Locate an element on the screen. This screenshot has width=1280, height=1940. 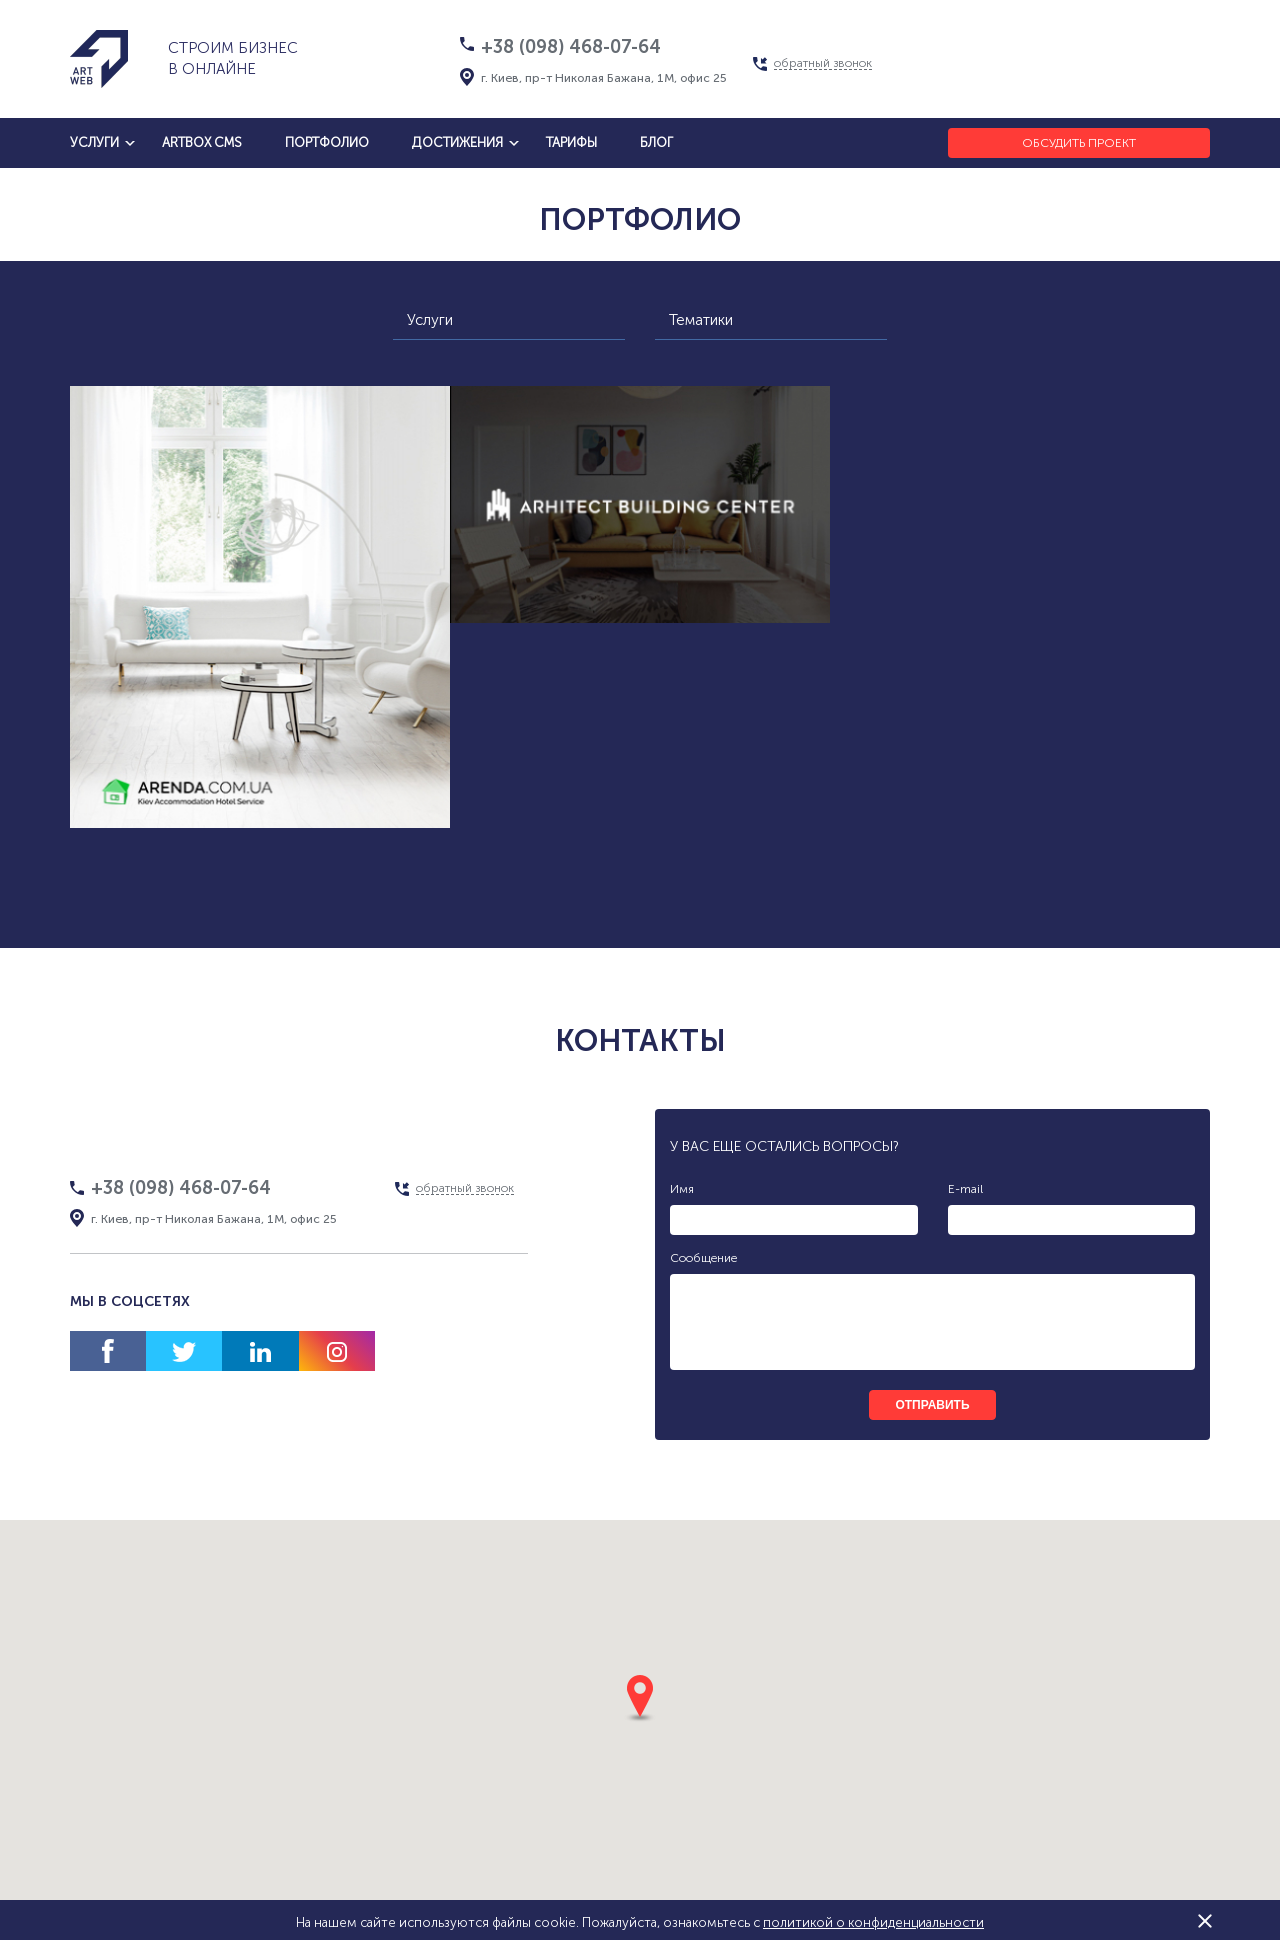
отправить is located at coordinates (932, 1405).